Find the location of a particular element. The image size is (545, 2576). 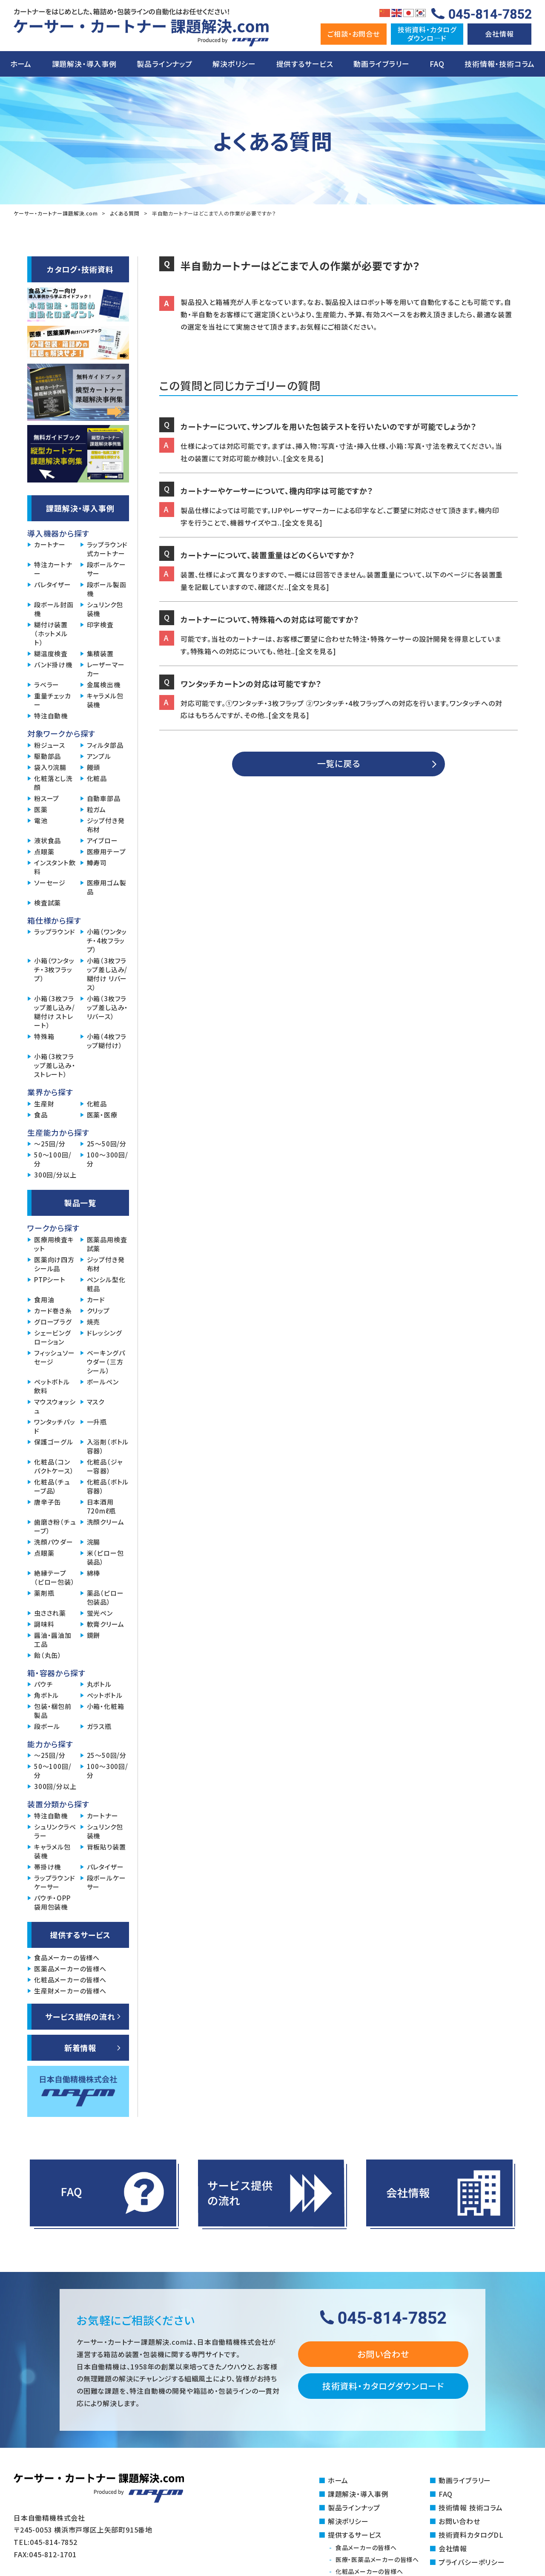

糊付け装置（ホットメルト） is located at coordinates (51, 633).